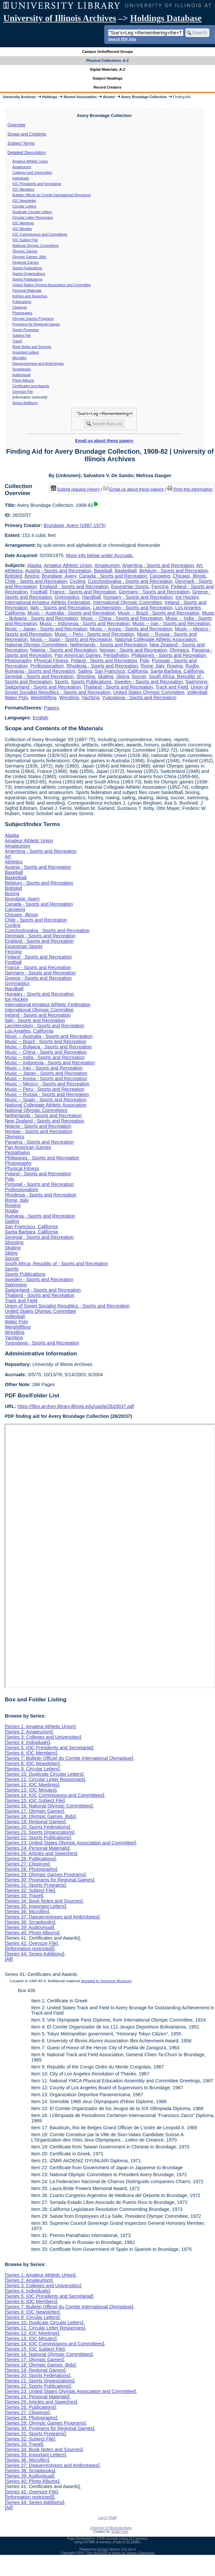 The width and height of the screenshot is (215, 2576). What do you see at coordinates (40, 1726) in the screenshot?
I see `Series 1: Amateur Athletic Union` at bounding box center [40, 1726].